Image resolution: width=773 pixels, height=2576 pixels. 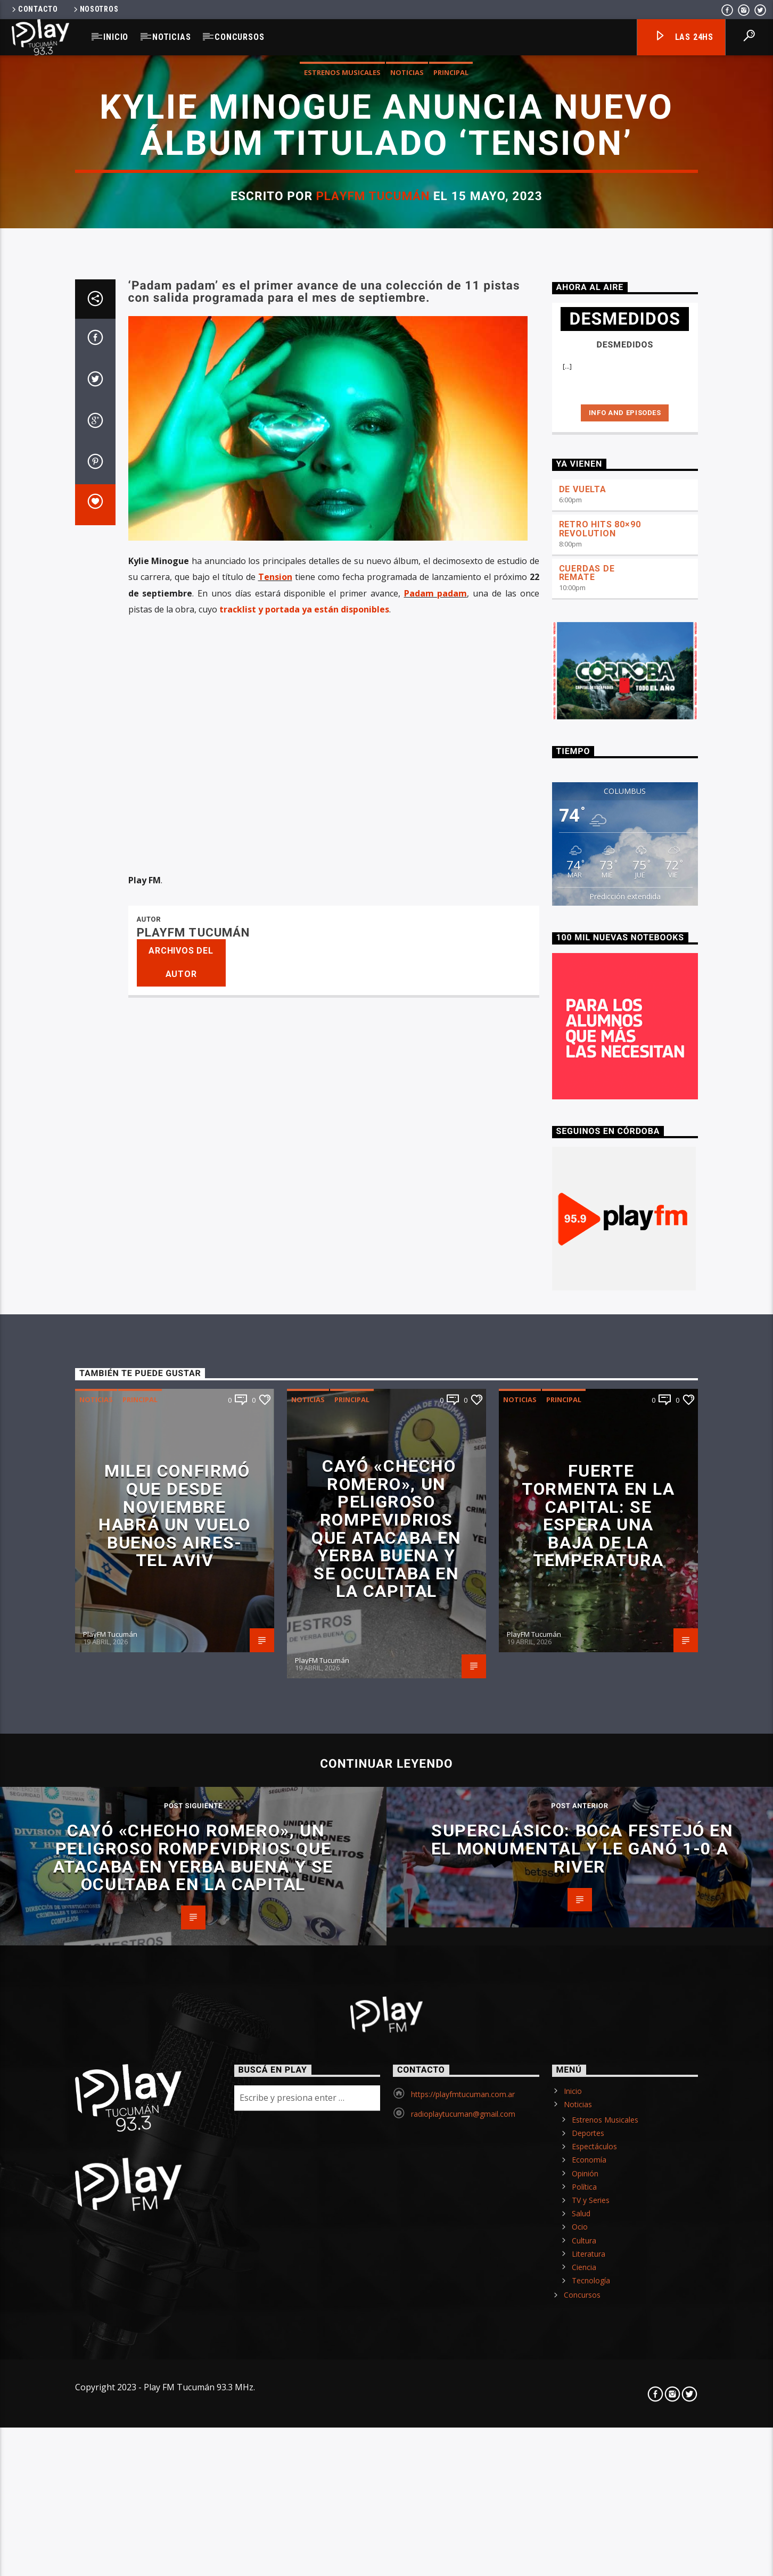 I want to click on Concursos, so click(x=239, y=37).